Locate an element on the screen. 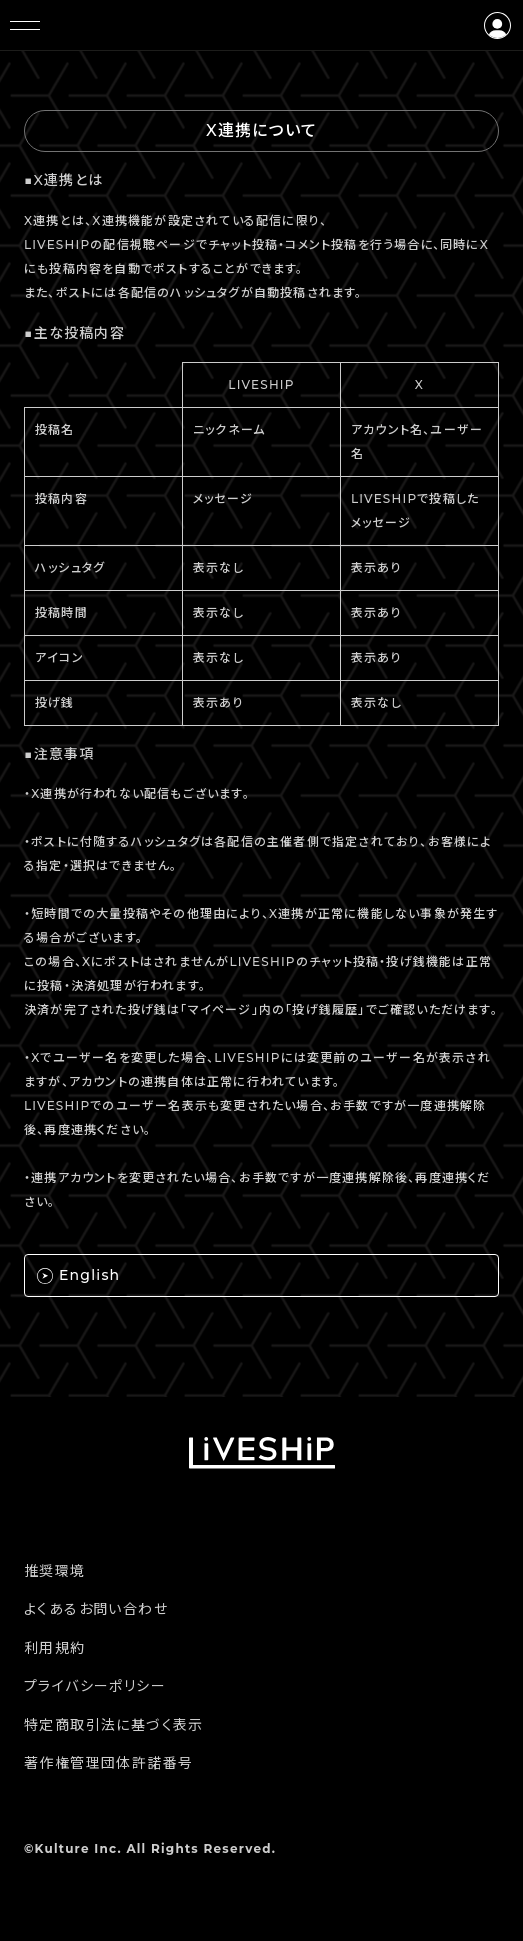 Image resolution: width=523 pixels, height=1941 pixels. プライバシーポリシー is located at coordinates (95, 1686).